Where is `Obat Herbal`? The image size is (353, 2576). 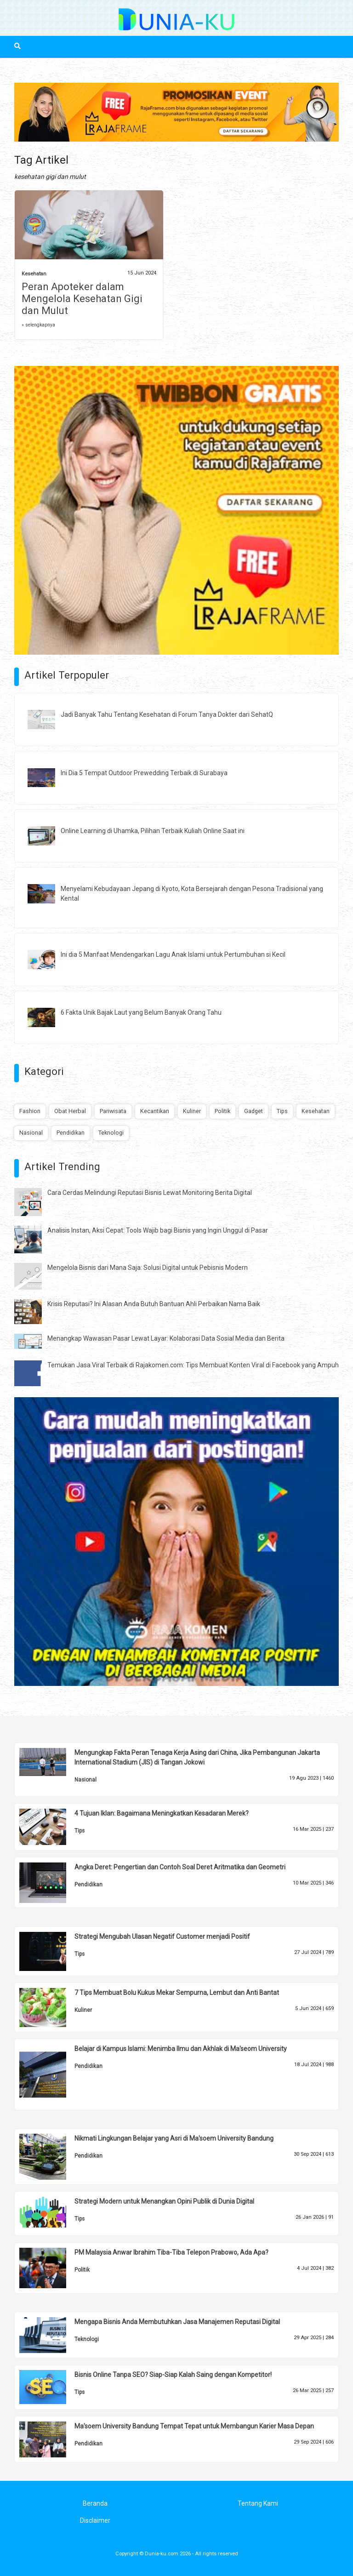 Obat Herbal is located at coordinates (70, 1111).